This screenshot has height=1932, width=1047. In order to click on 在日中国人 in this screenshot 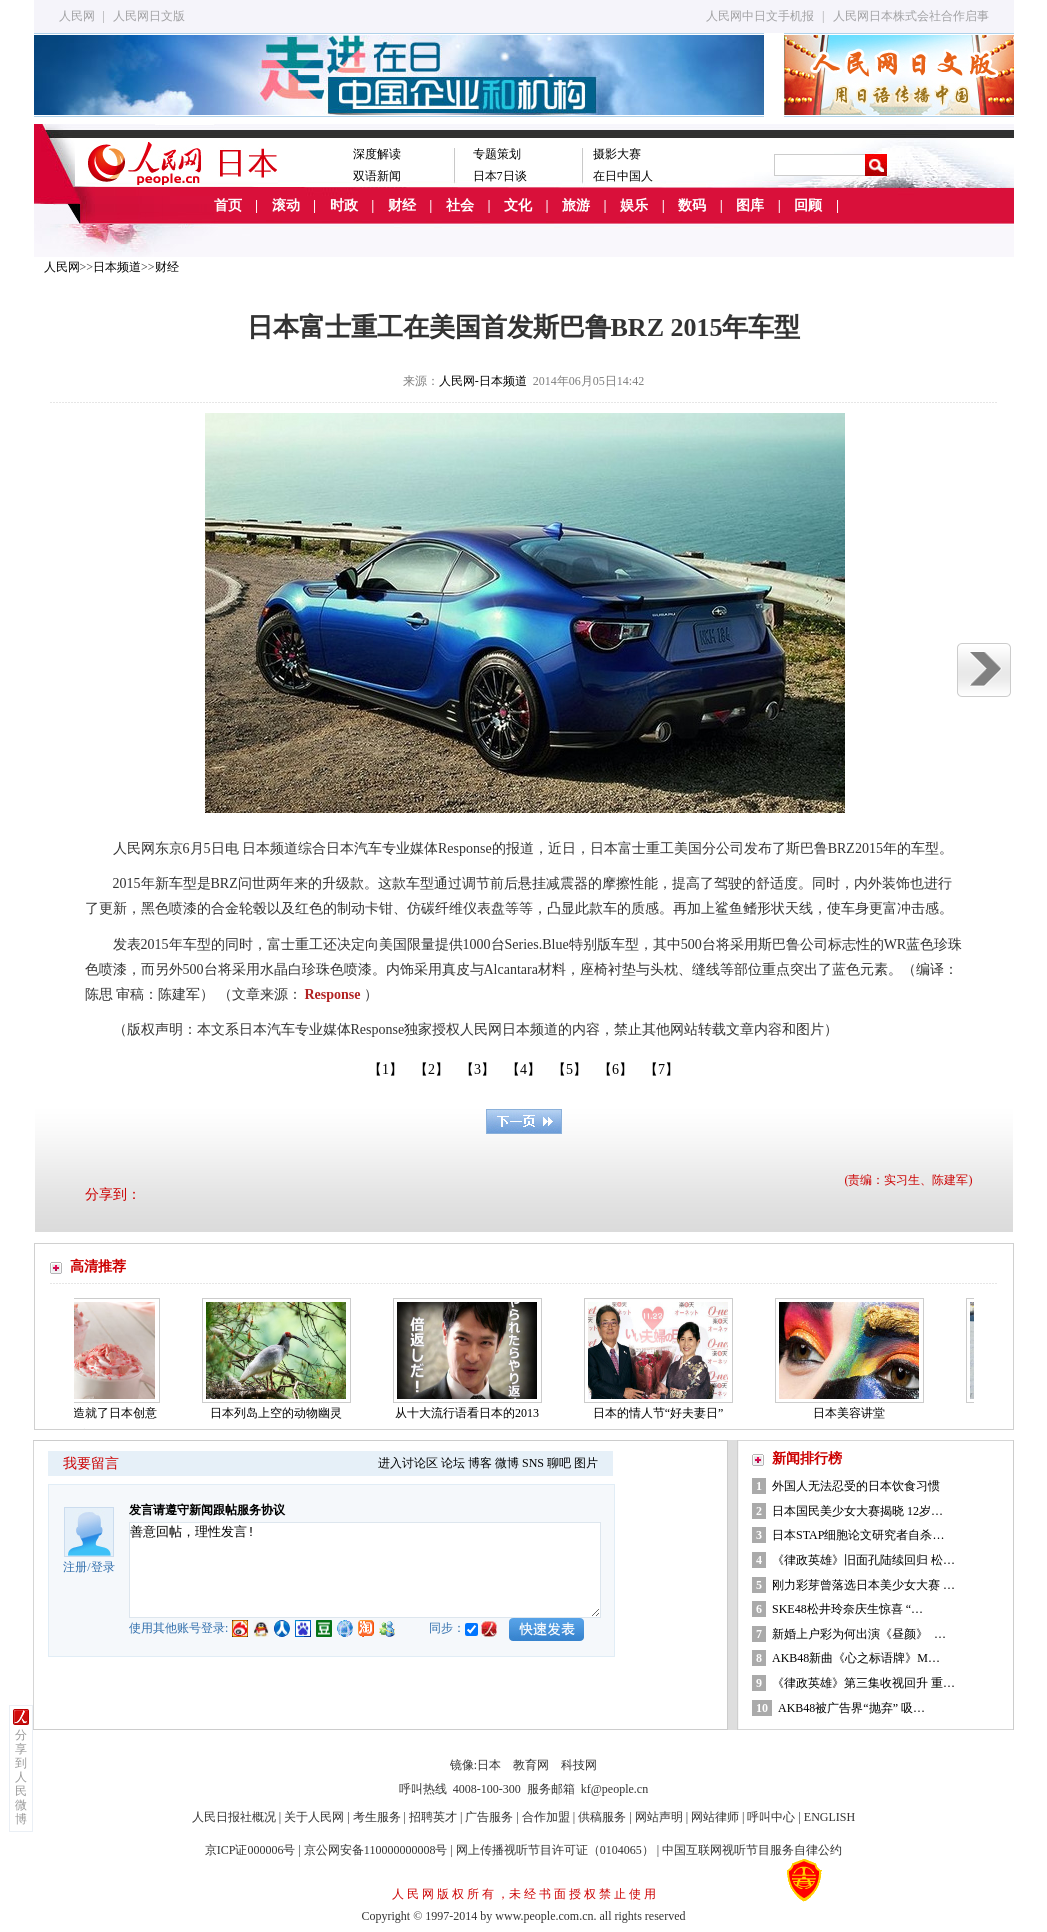, I will do `click(623, 176)`.